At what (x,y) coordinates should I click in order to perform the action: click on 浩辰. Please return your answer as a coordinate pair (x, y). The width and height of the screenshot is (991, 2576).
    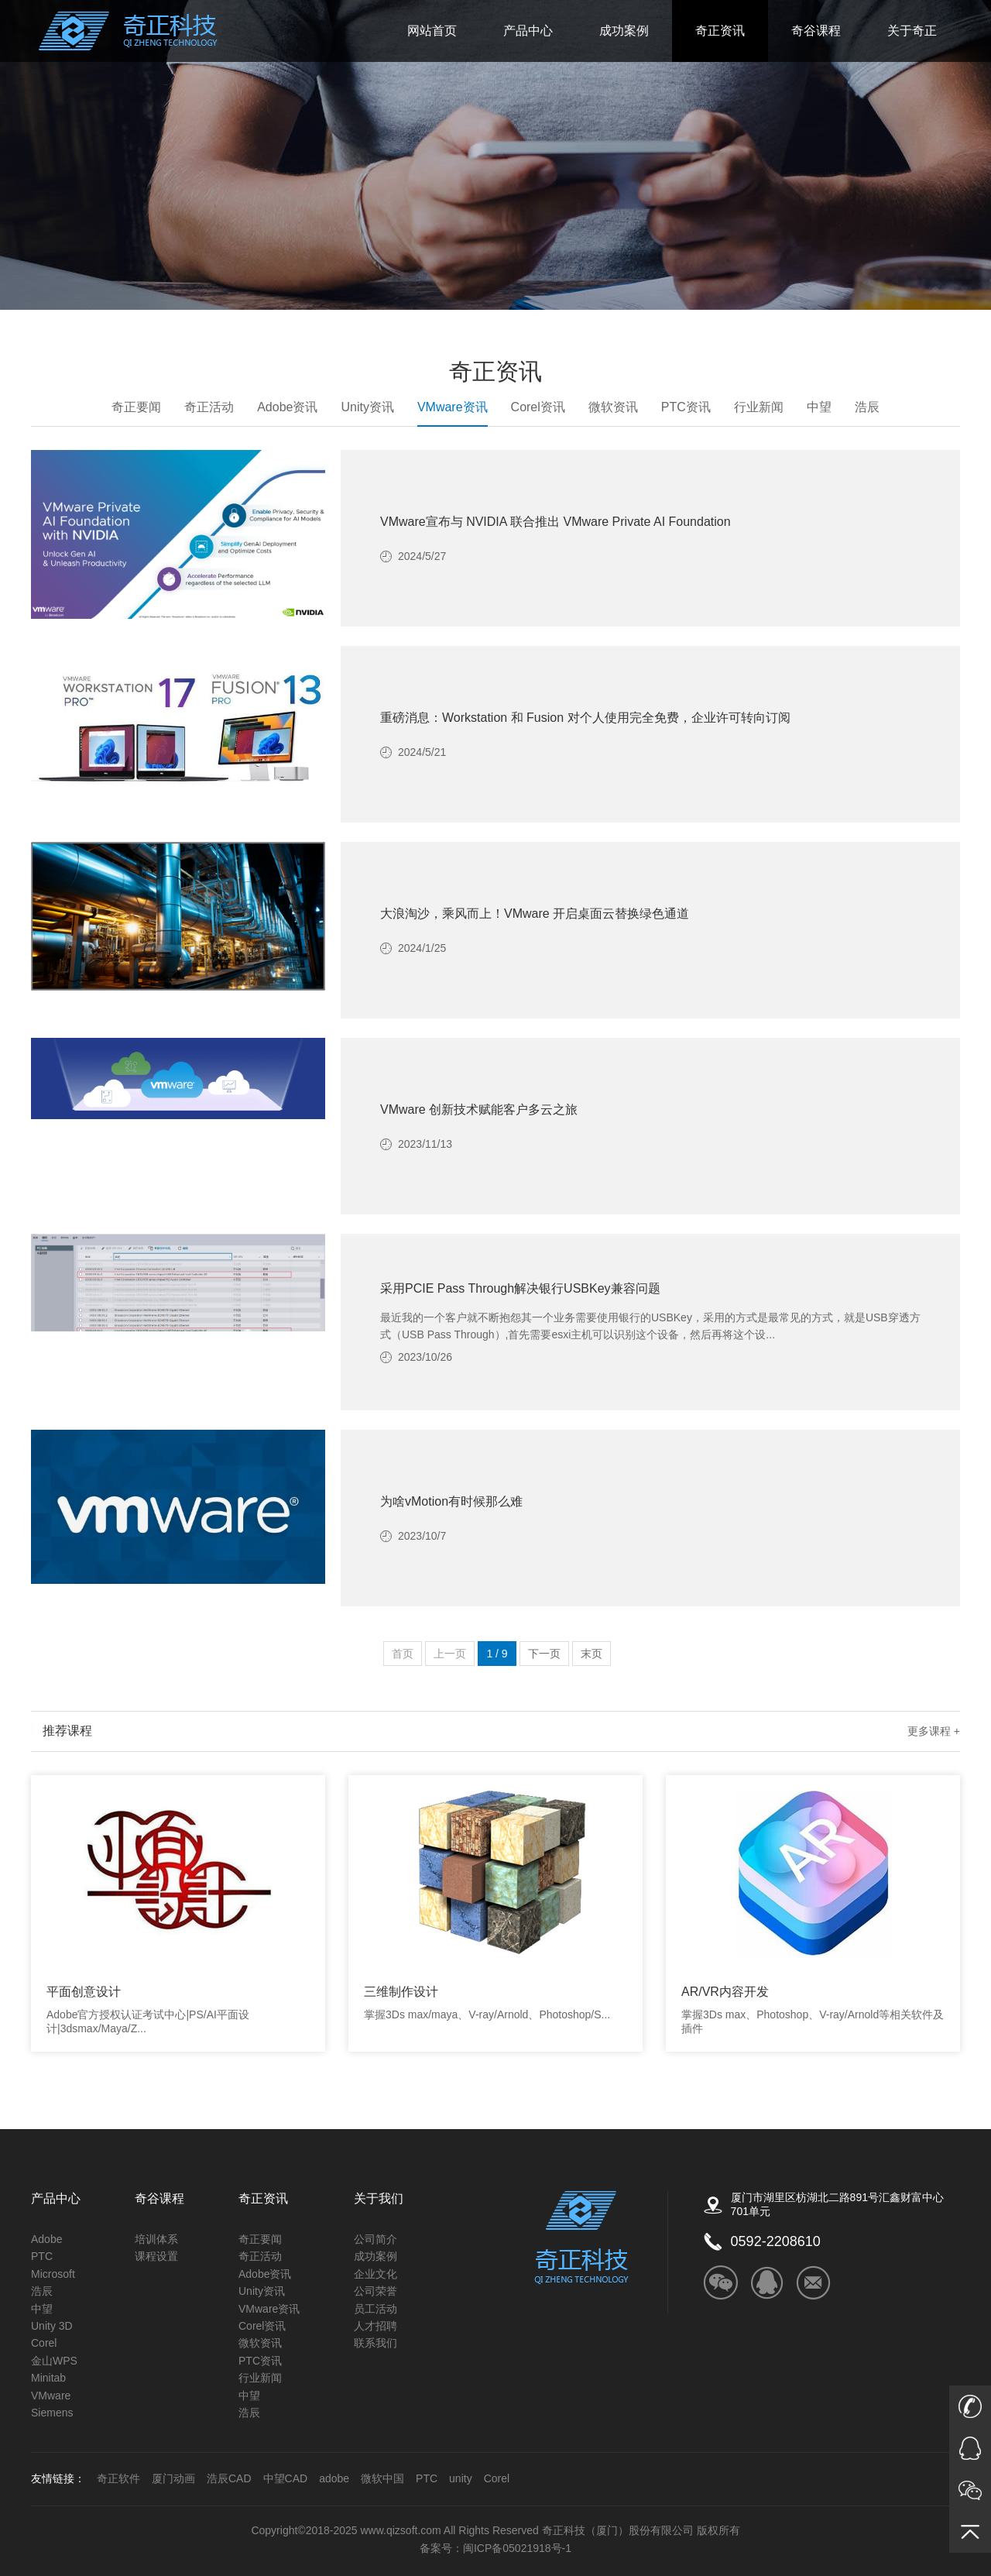
    Looking at the image, I should click on (867, 407).